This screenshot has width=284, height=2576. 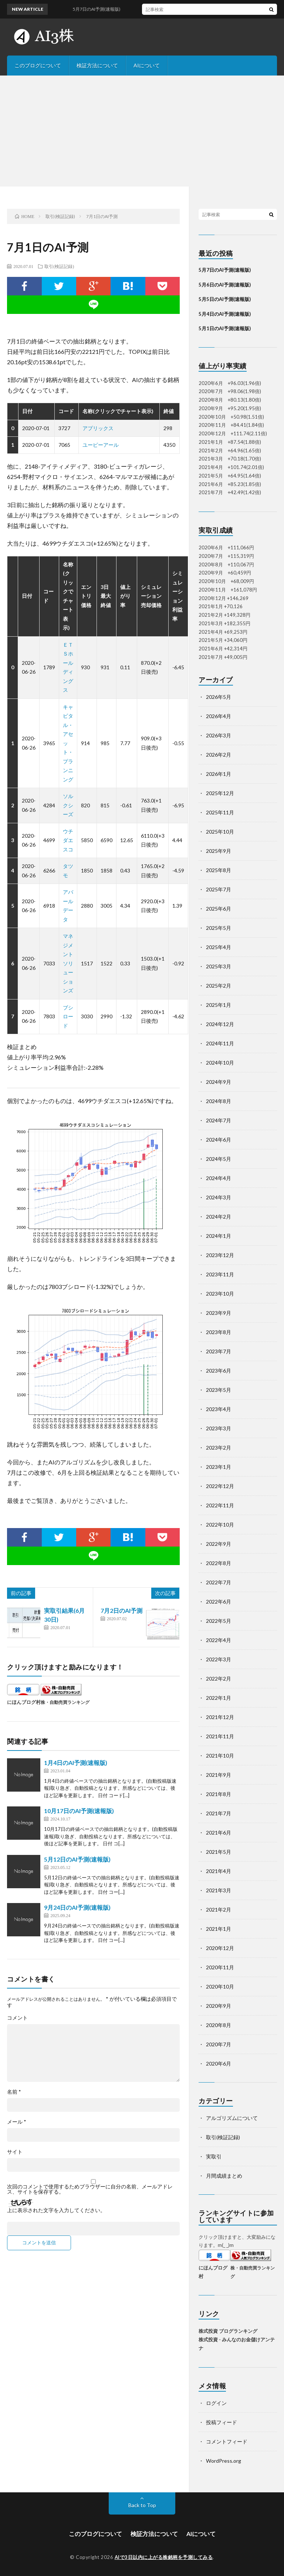 I want to click on このブログについて, so click(x=37, y=65).